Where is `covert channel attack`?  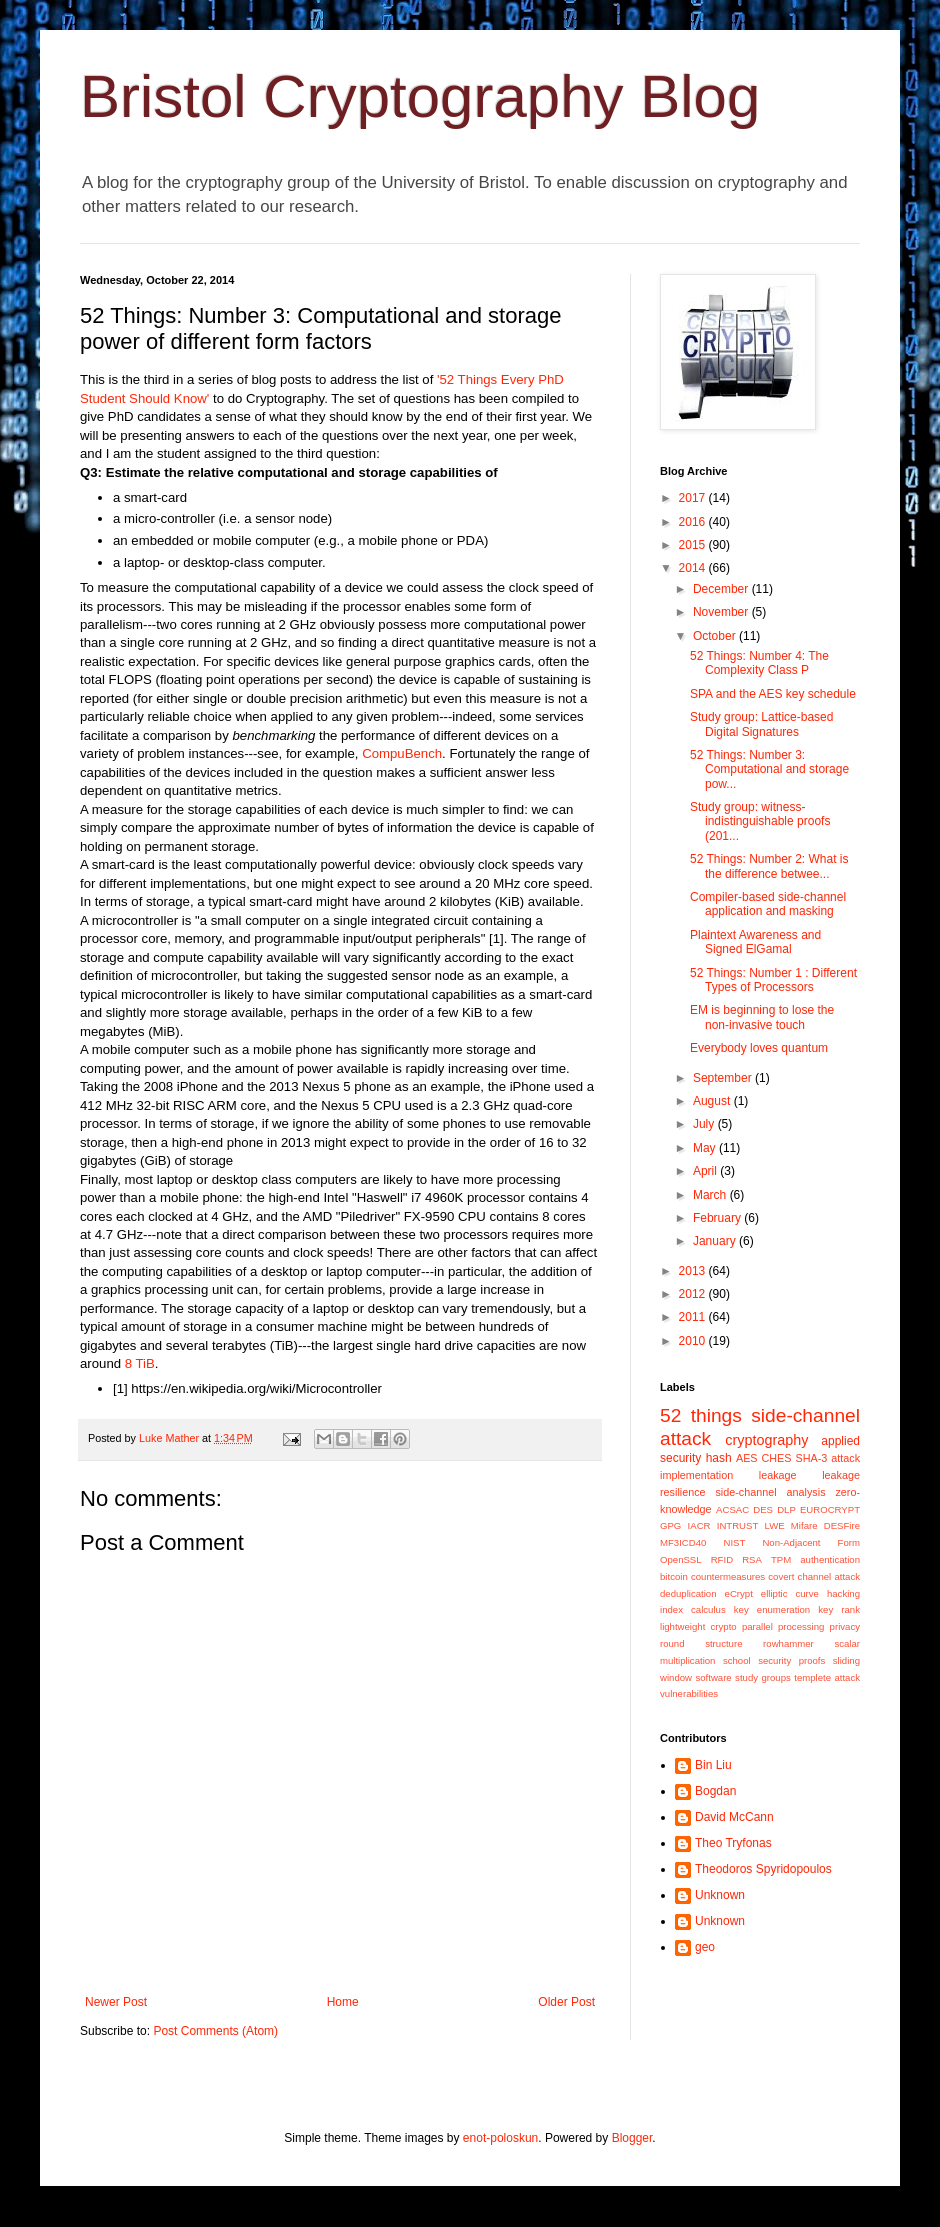
covert channel attack is located at coordinates (814, 1576).